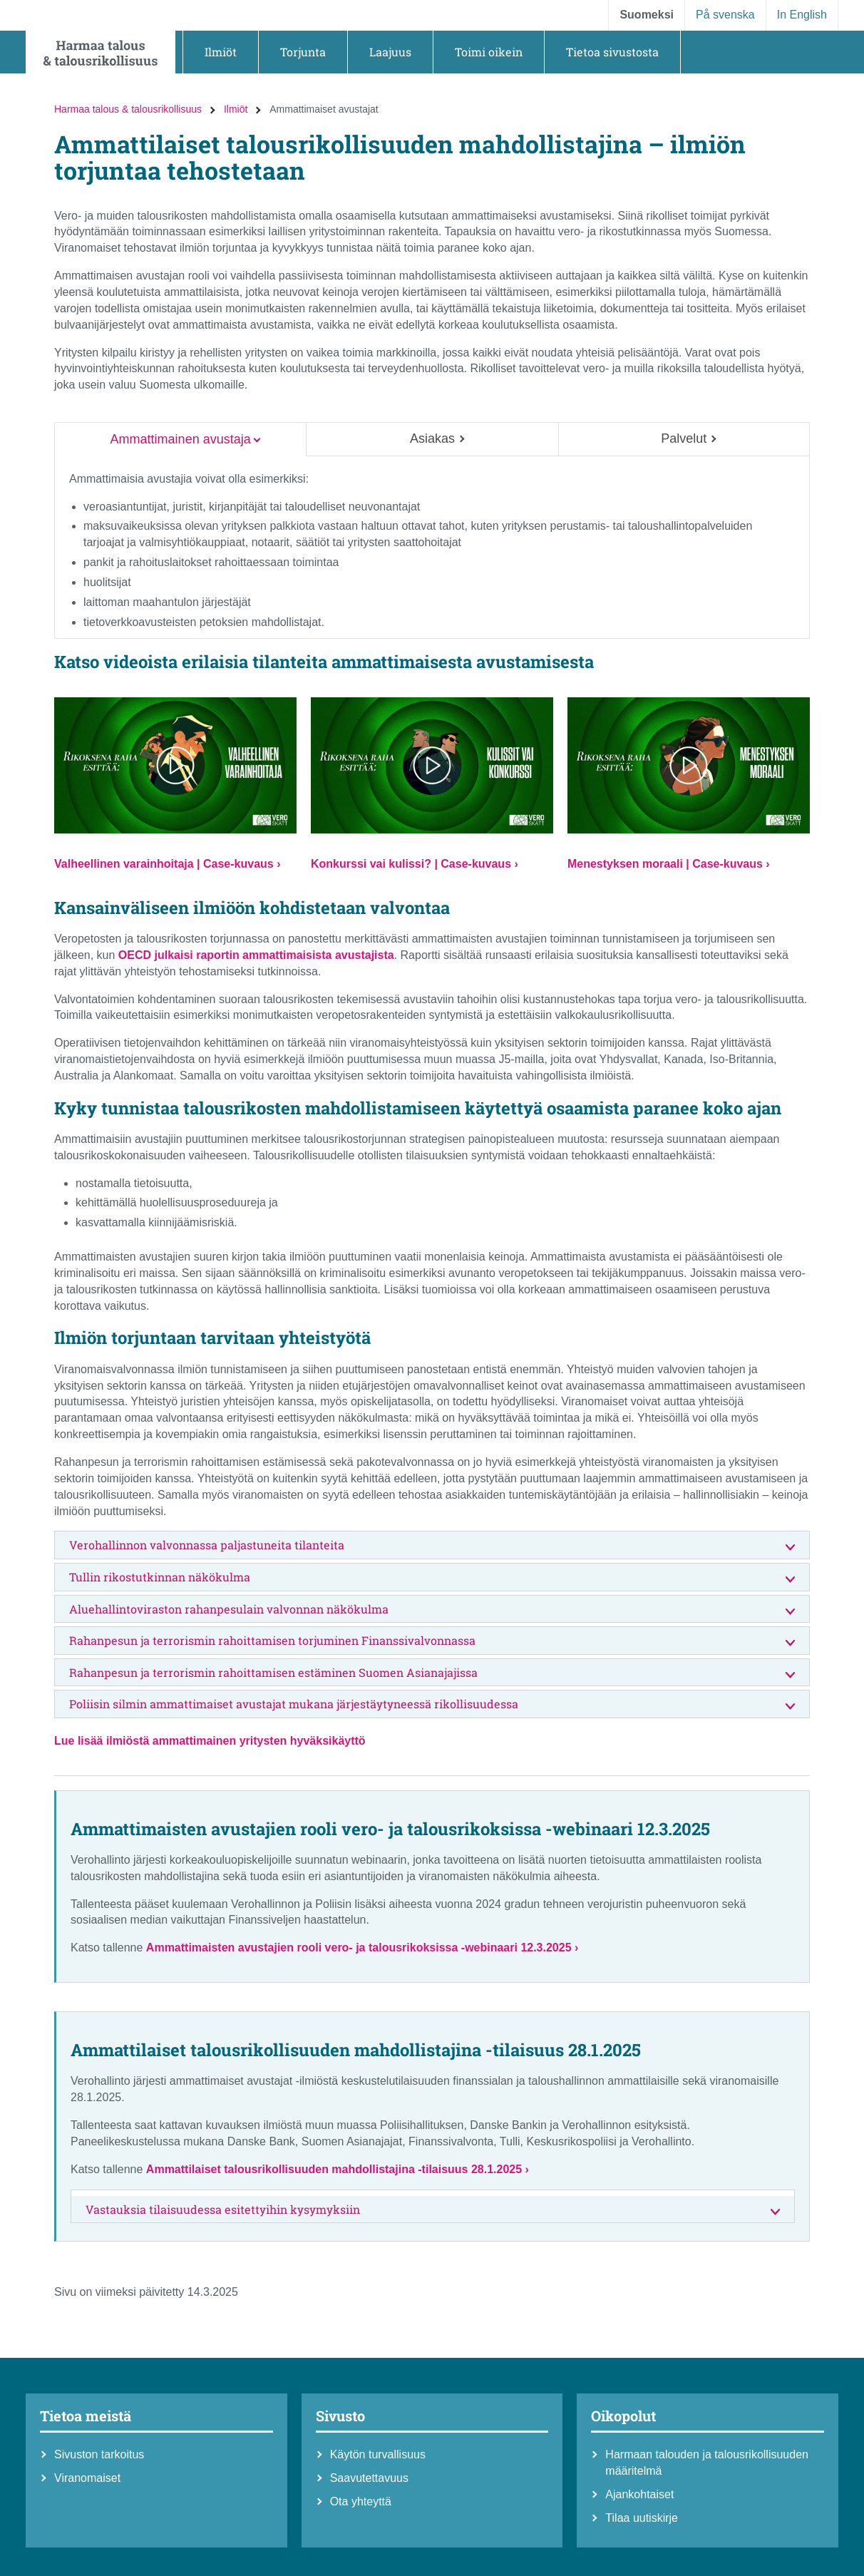 This screenshot has width=864, height=2576. What do you see at coordinates (256, 955) in the screenshot?
I see `OECD julkaisi raportin ammattimaisista avustajista` at bounding box center [256, 955].